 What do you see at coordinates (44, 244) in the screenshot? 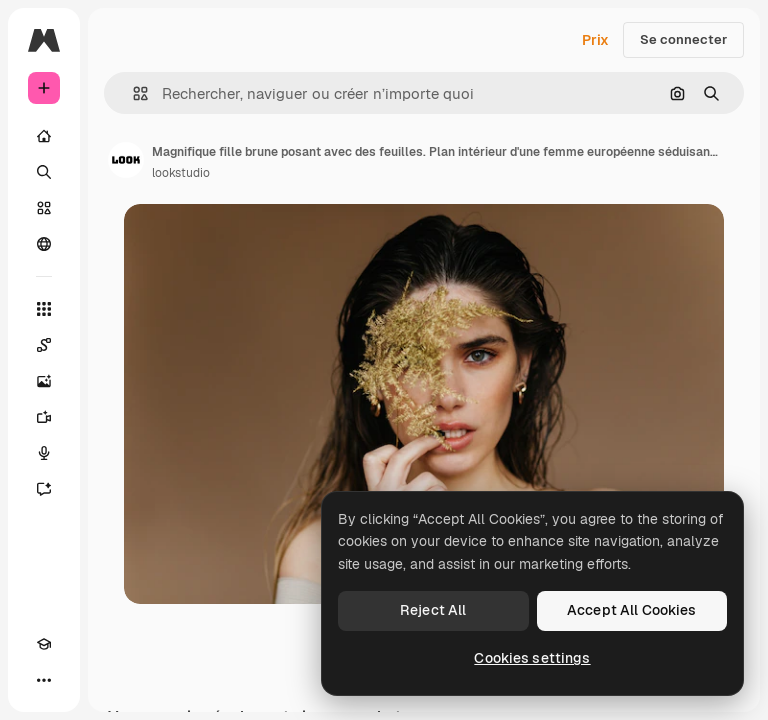
I see `[Communauté]` at bounding box center [44, 244].